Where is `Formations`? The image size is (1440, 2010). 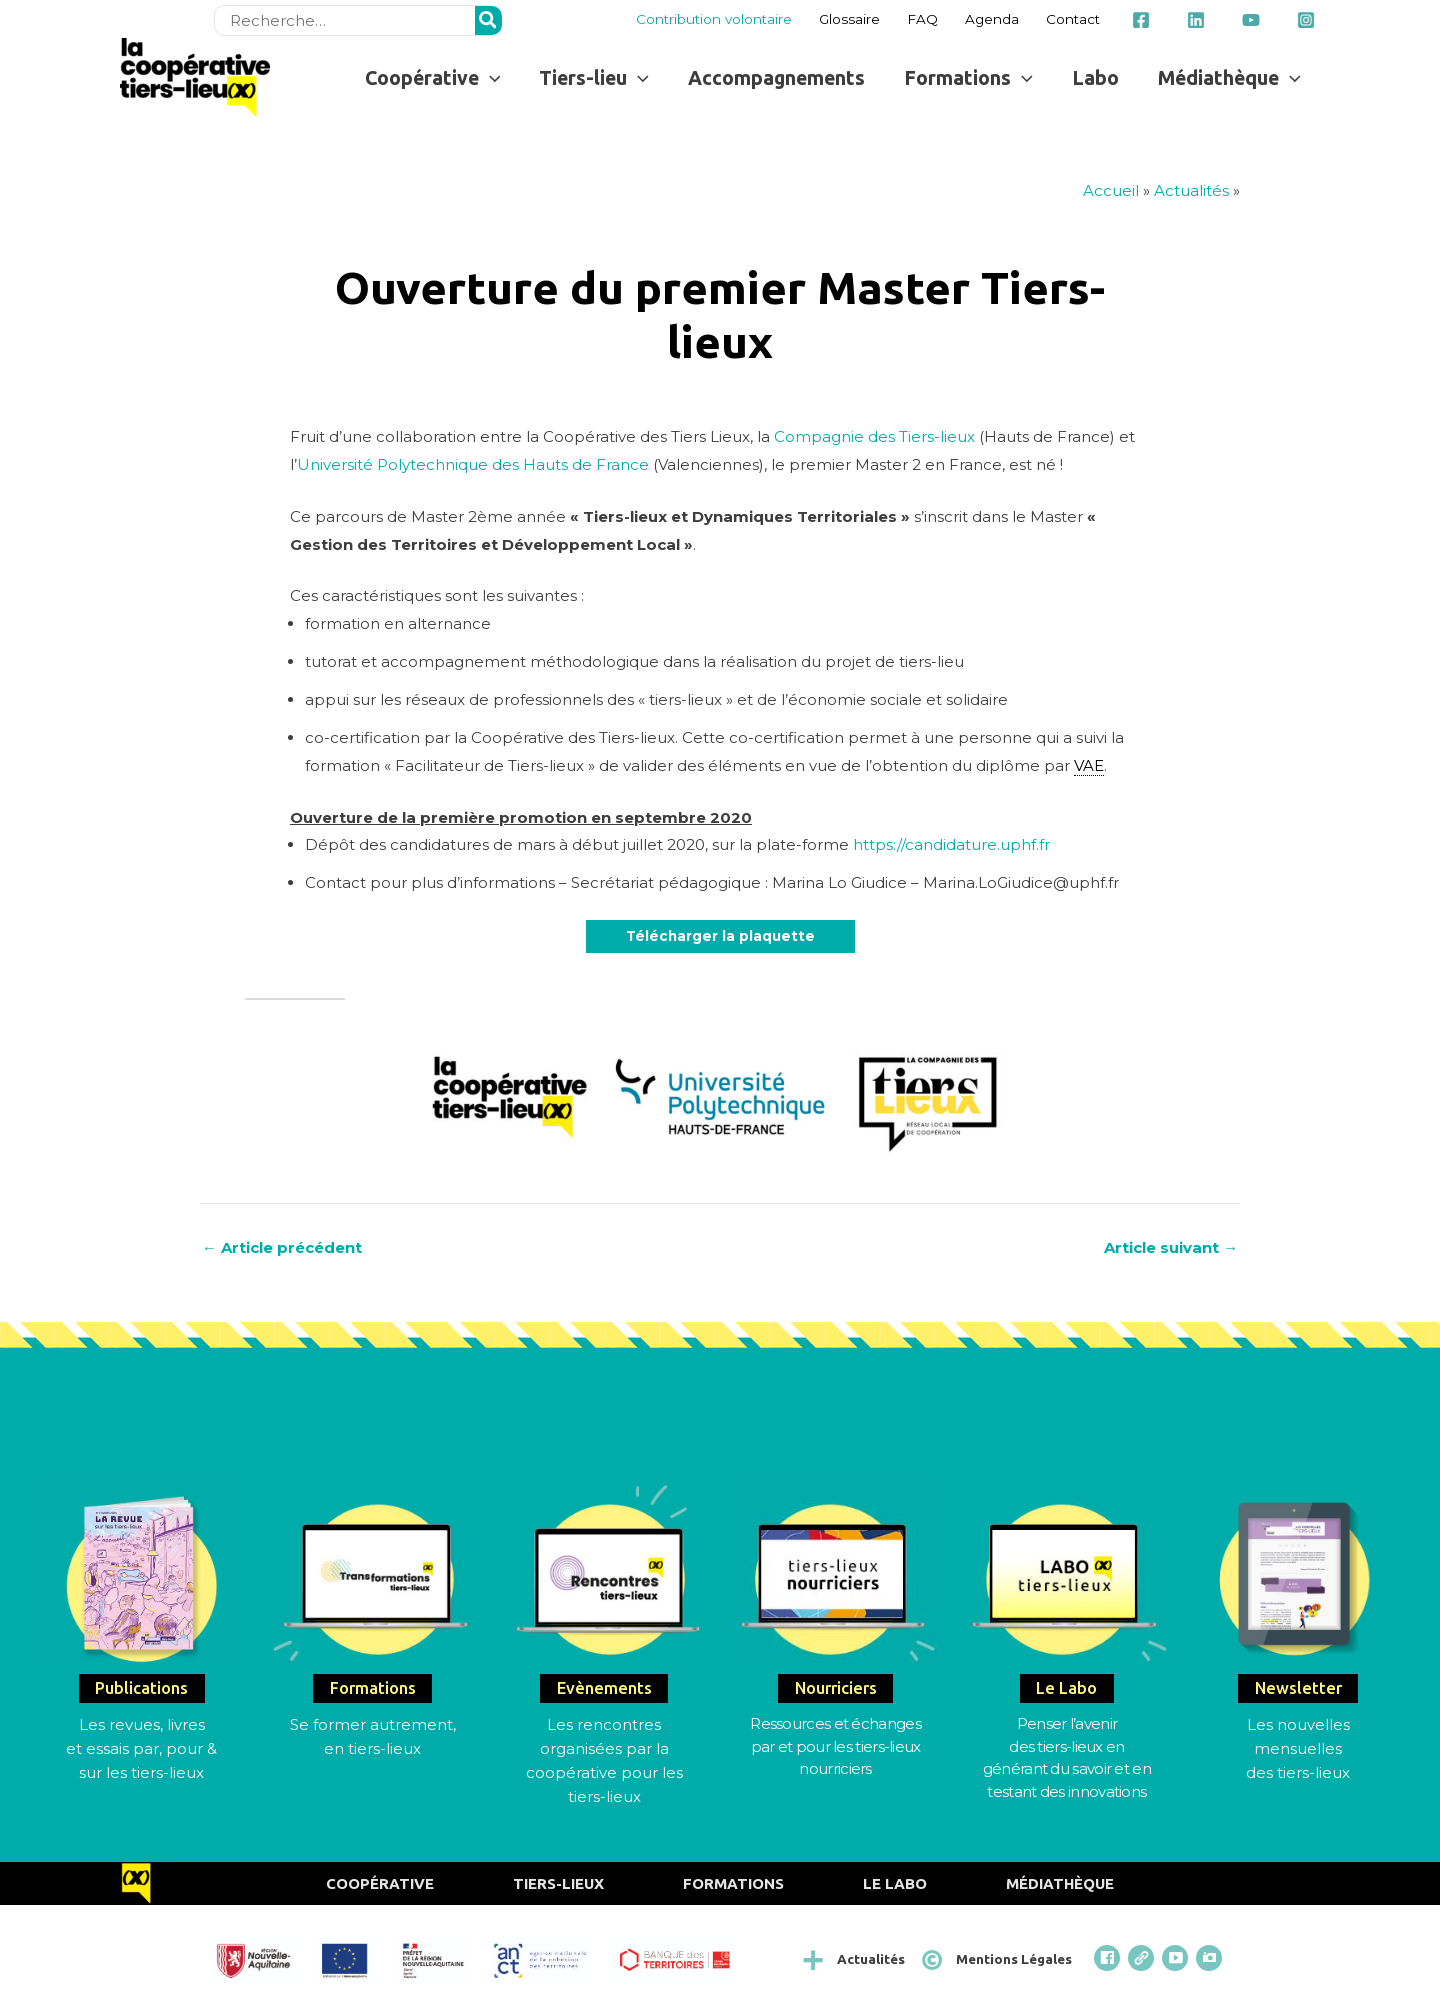
Formations is located at coordinates (733, 1883).